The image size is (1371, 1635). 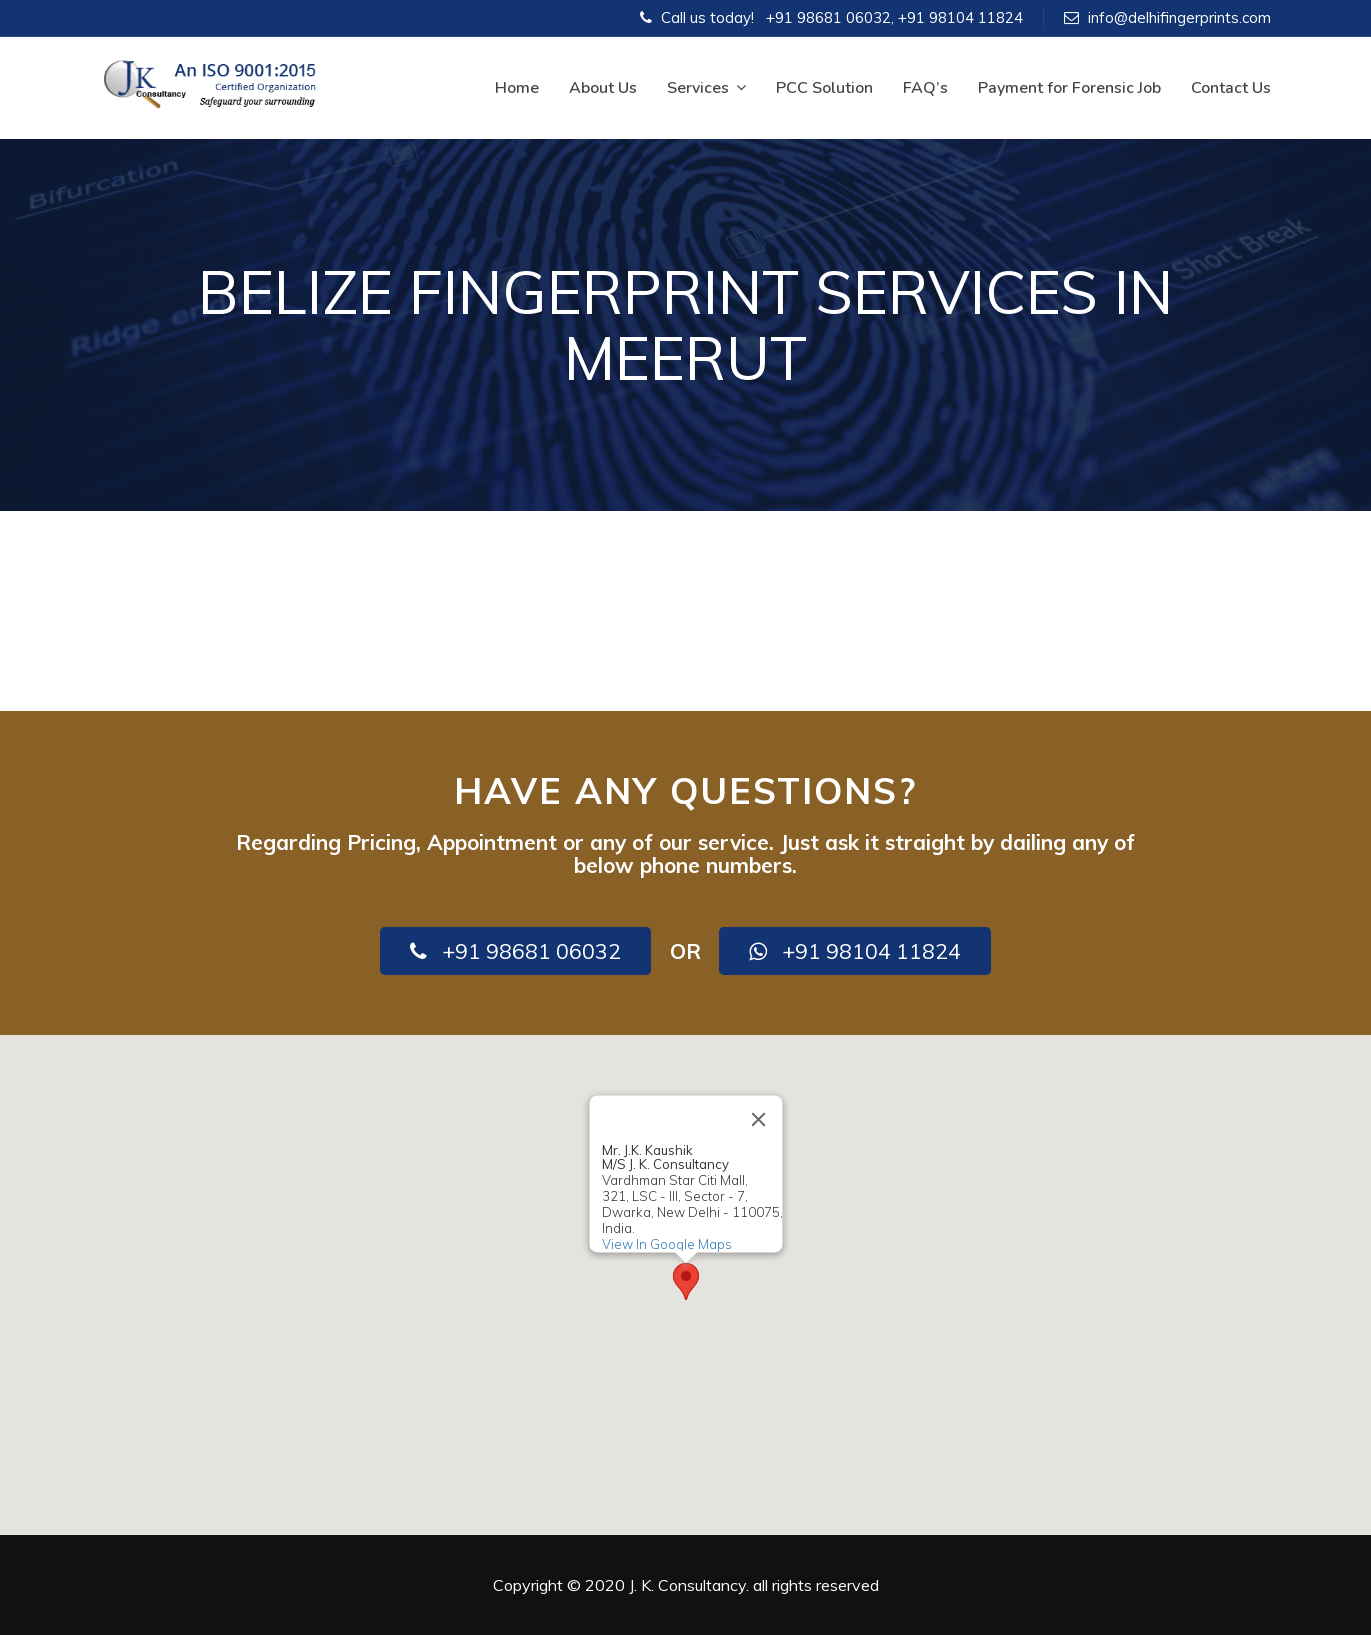 I want to click on info@delhifingerprints.com, so click(x=1179, y=17).